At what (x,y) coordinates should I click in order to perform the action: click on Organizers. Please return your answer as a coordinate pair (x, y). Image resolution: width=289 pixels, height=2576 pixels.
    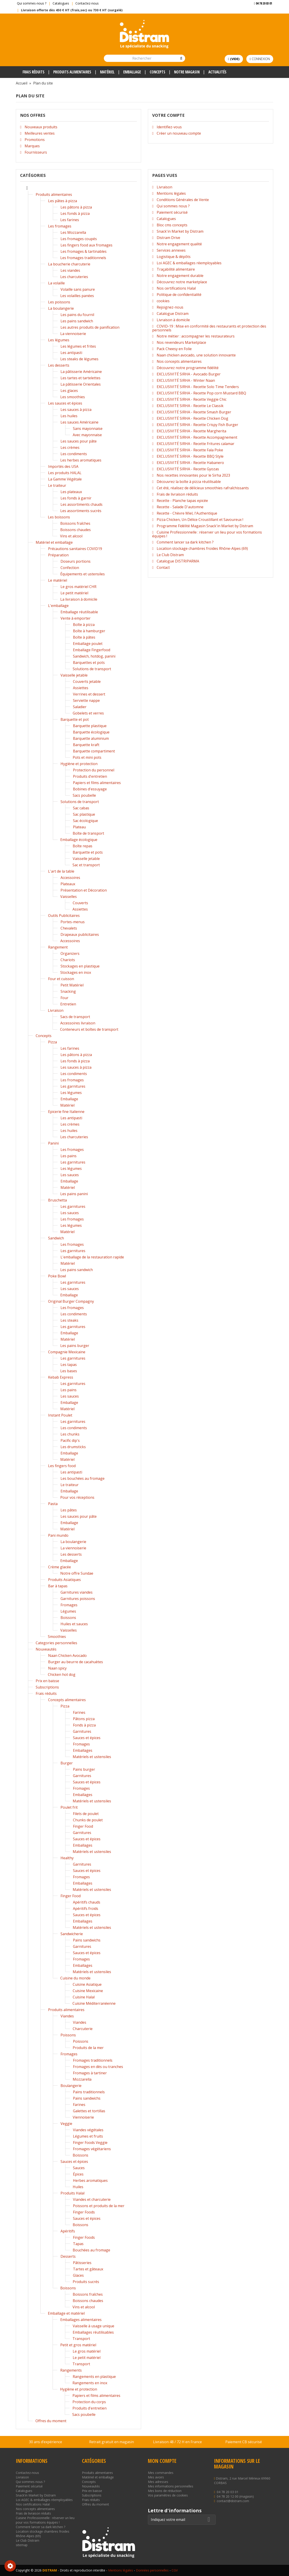
    Looking at the image, I should click on (70, 953).